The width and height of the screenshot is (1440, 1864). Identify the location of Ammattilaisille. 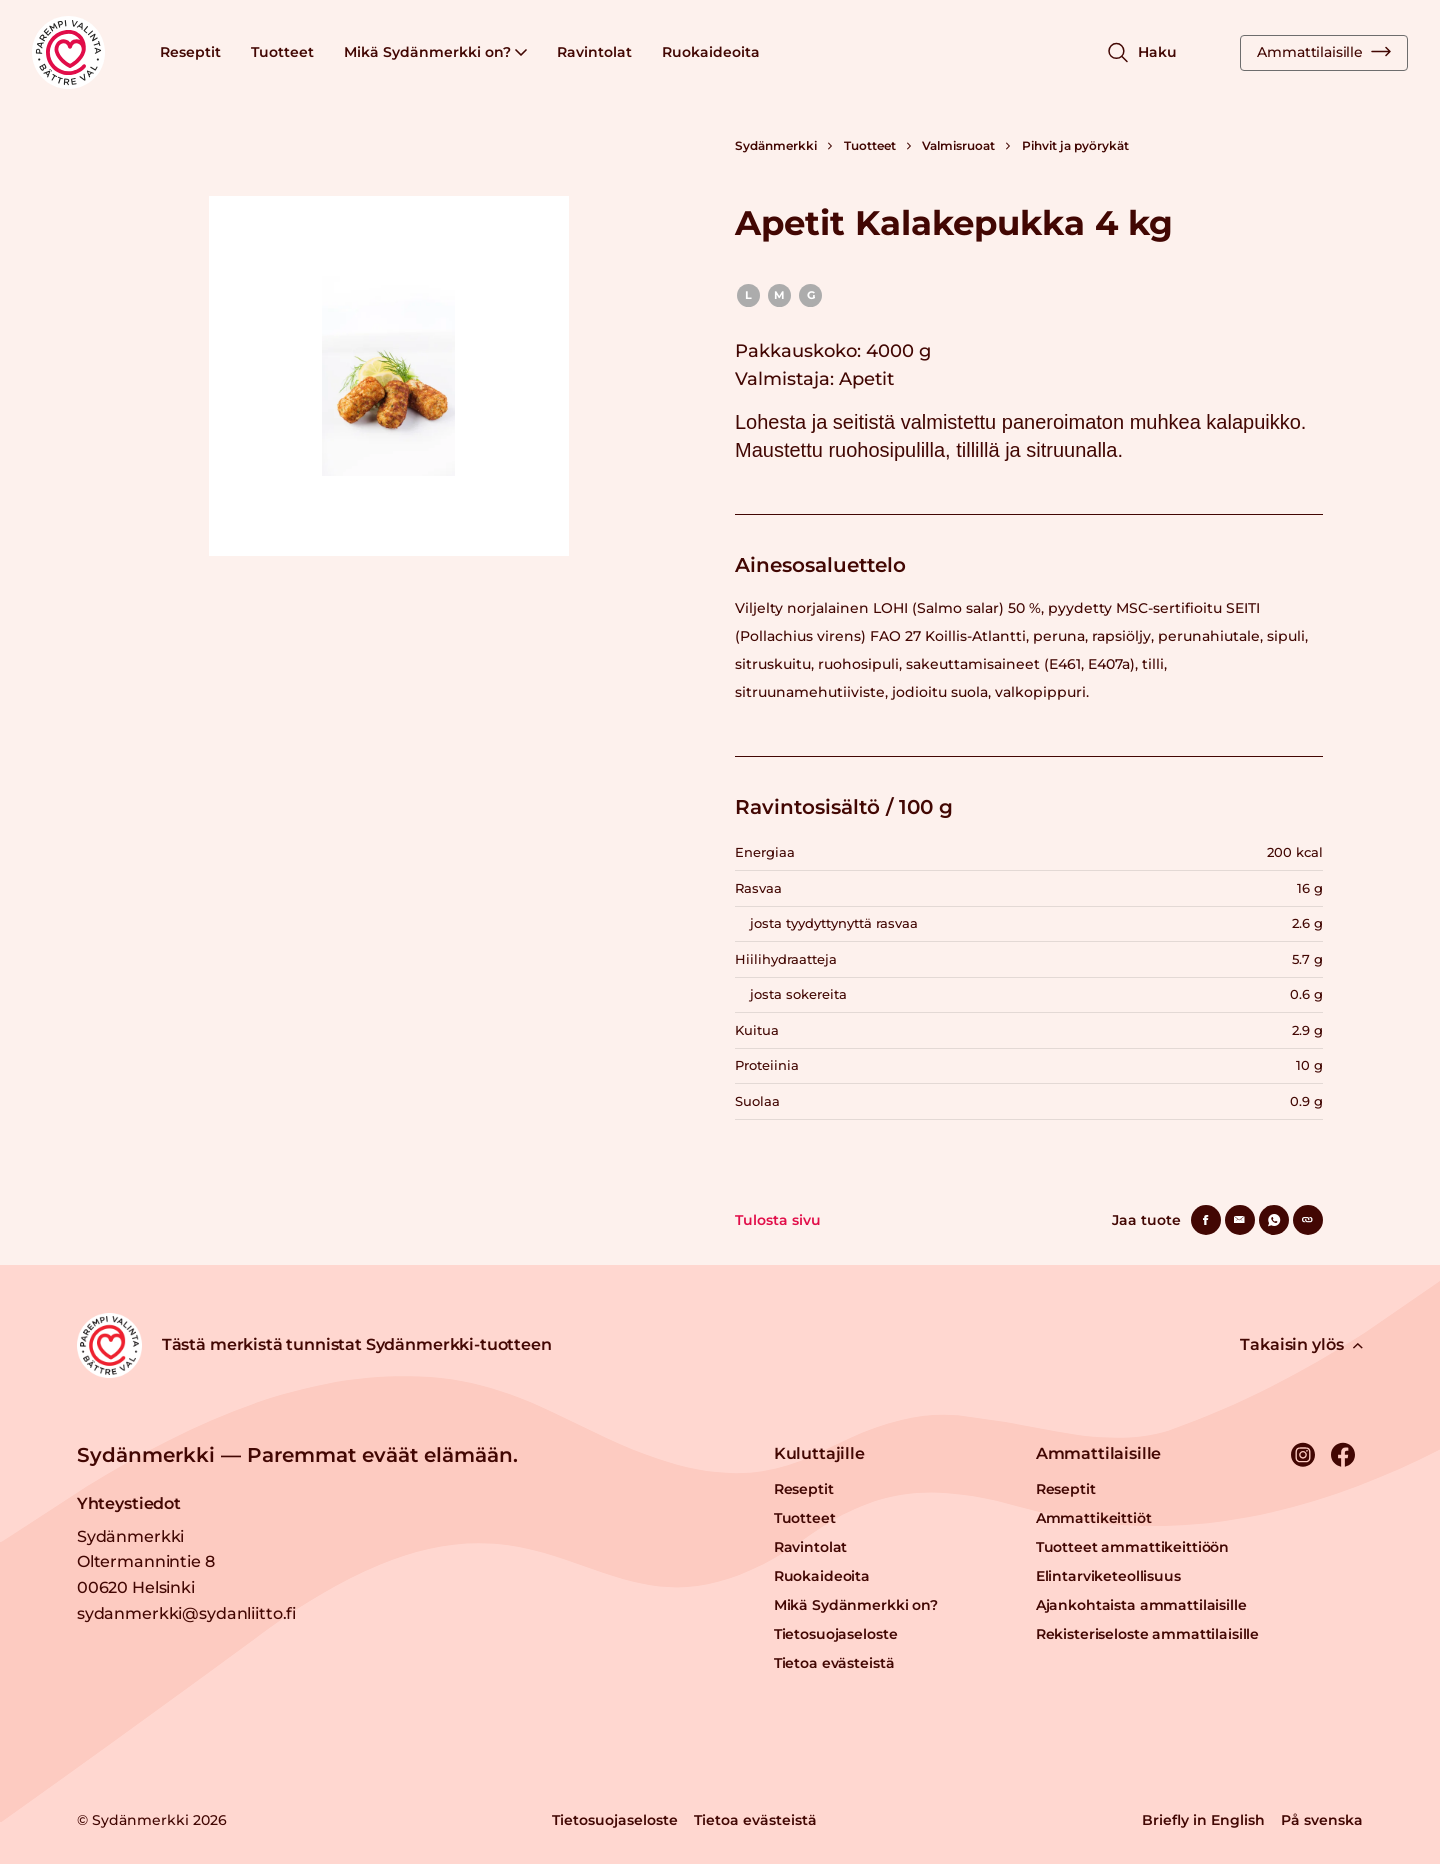
(1324, 52).